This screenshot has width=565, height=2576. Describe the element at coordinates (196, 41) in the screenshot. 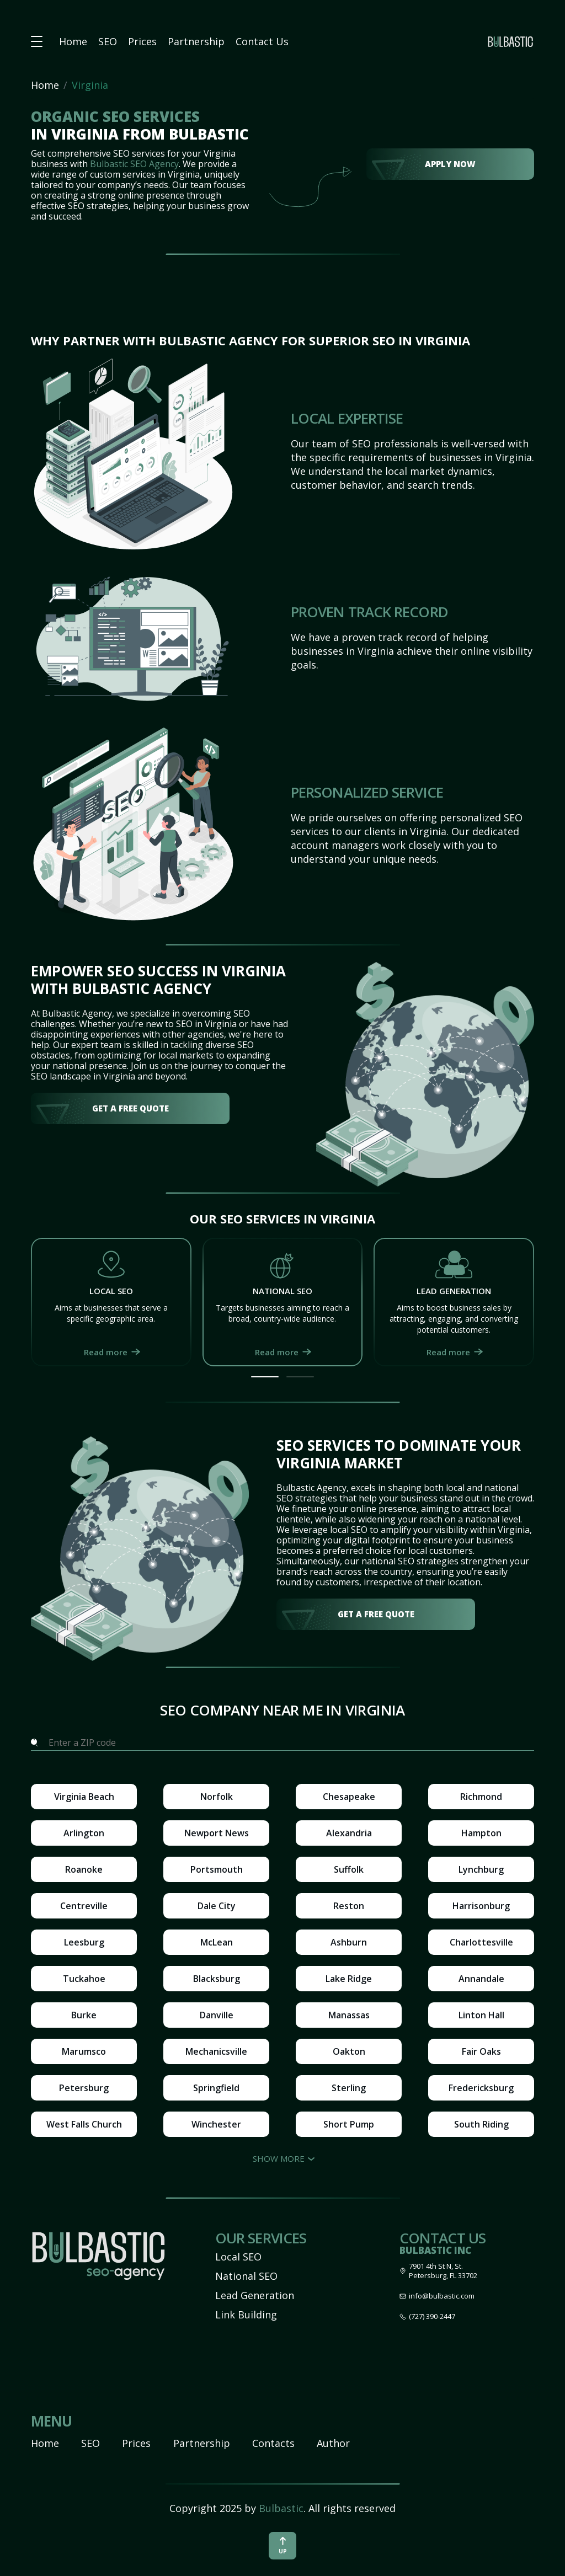

I see `Partnership` at that location.